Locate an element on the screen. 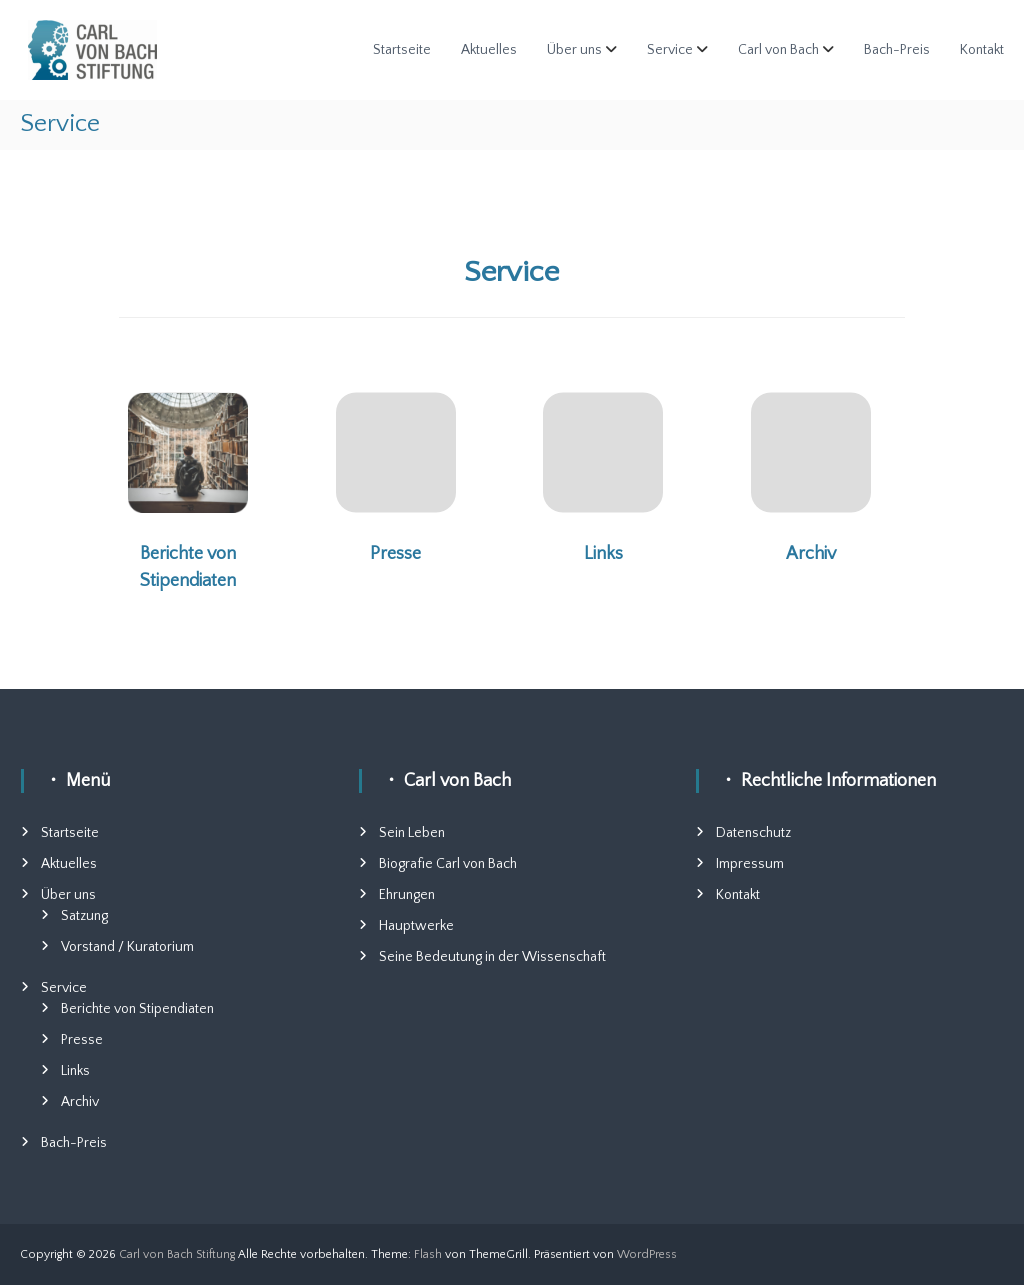 The image size is (1024, 1285). Biografie Carl von Bach is located at coordinates (448, 864).